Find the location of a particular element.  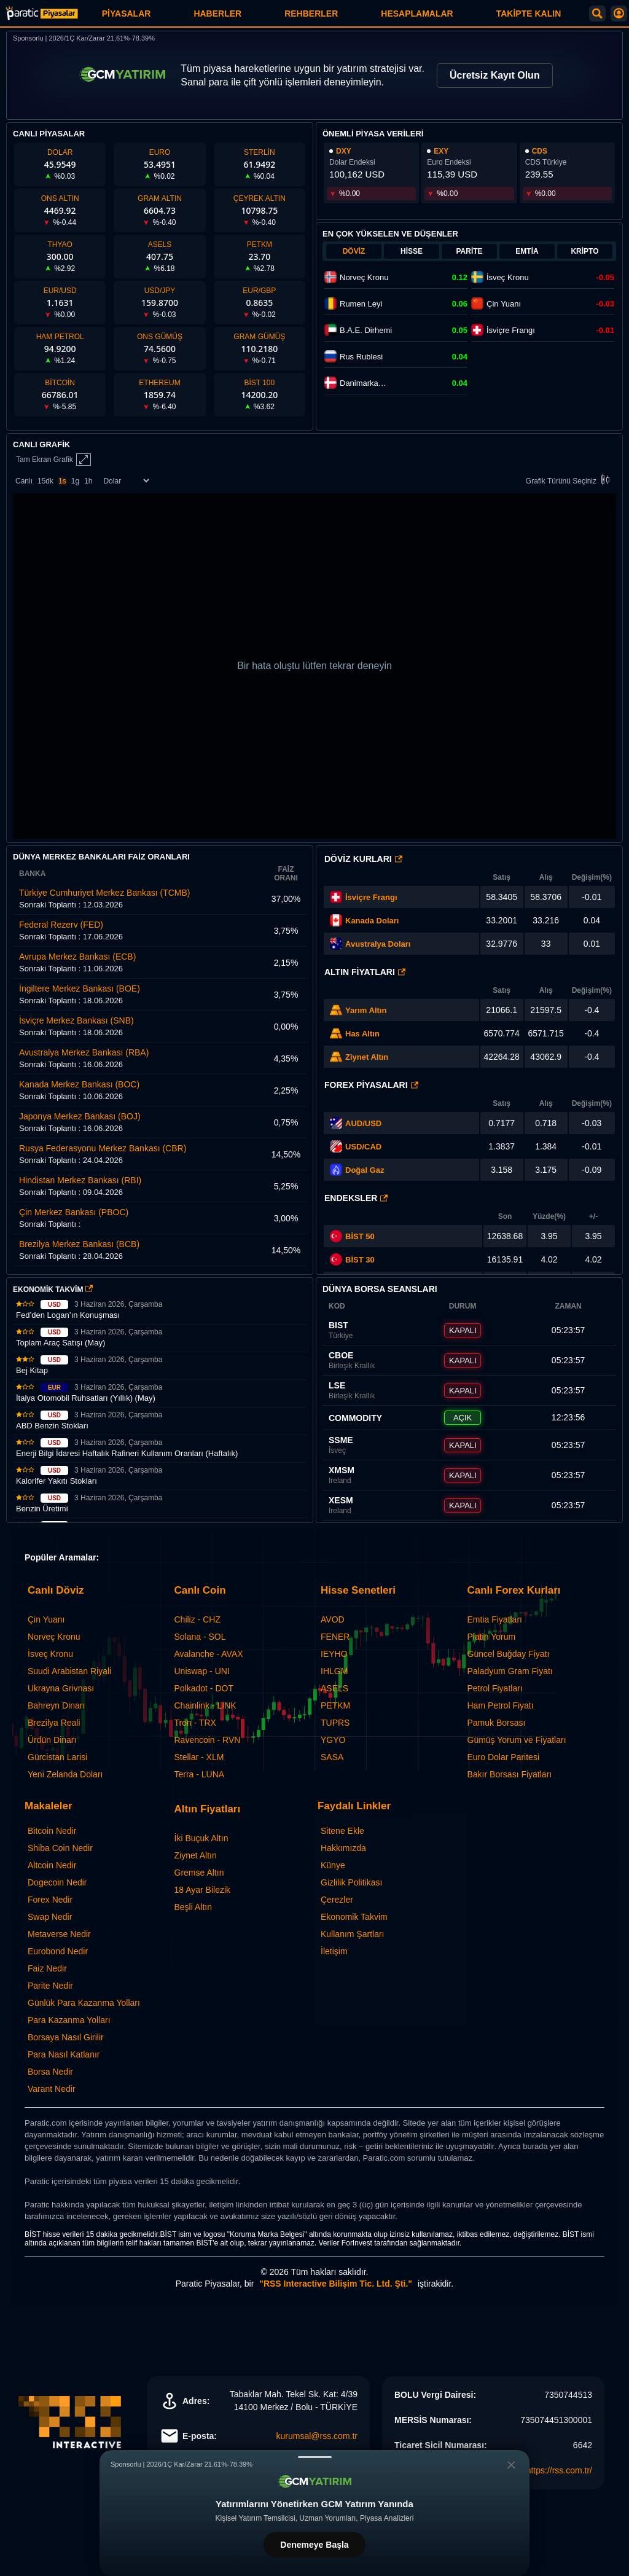

Altın Fiyatları is located at coordinates (364, 972).